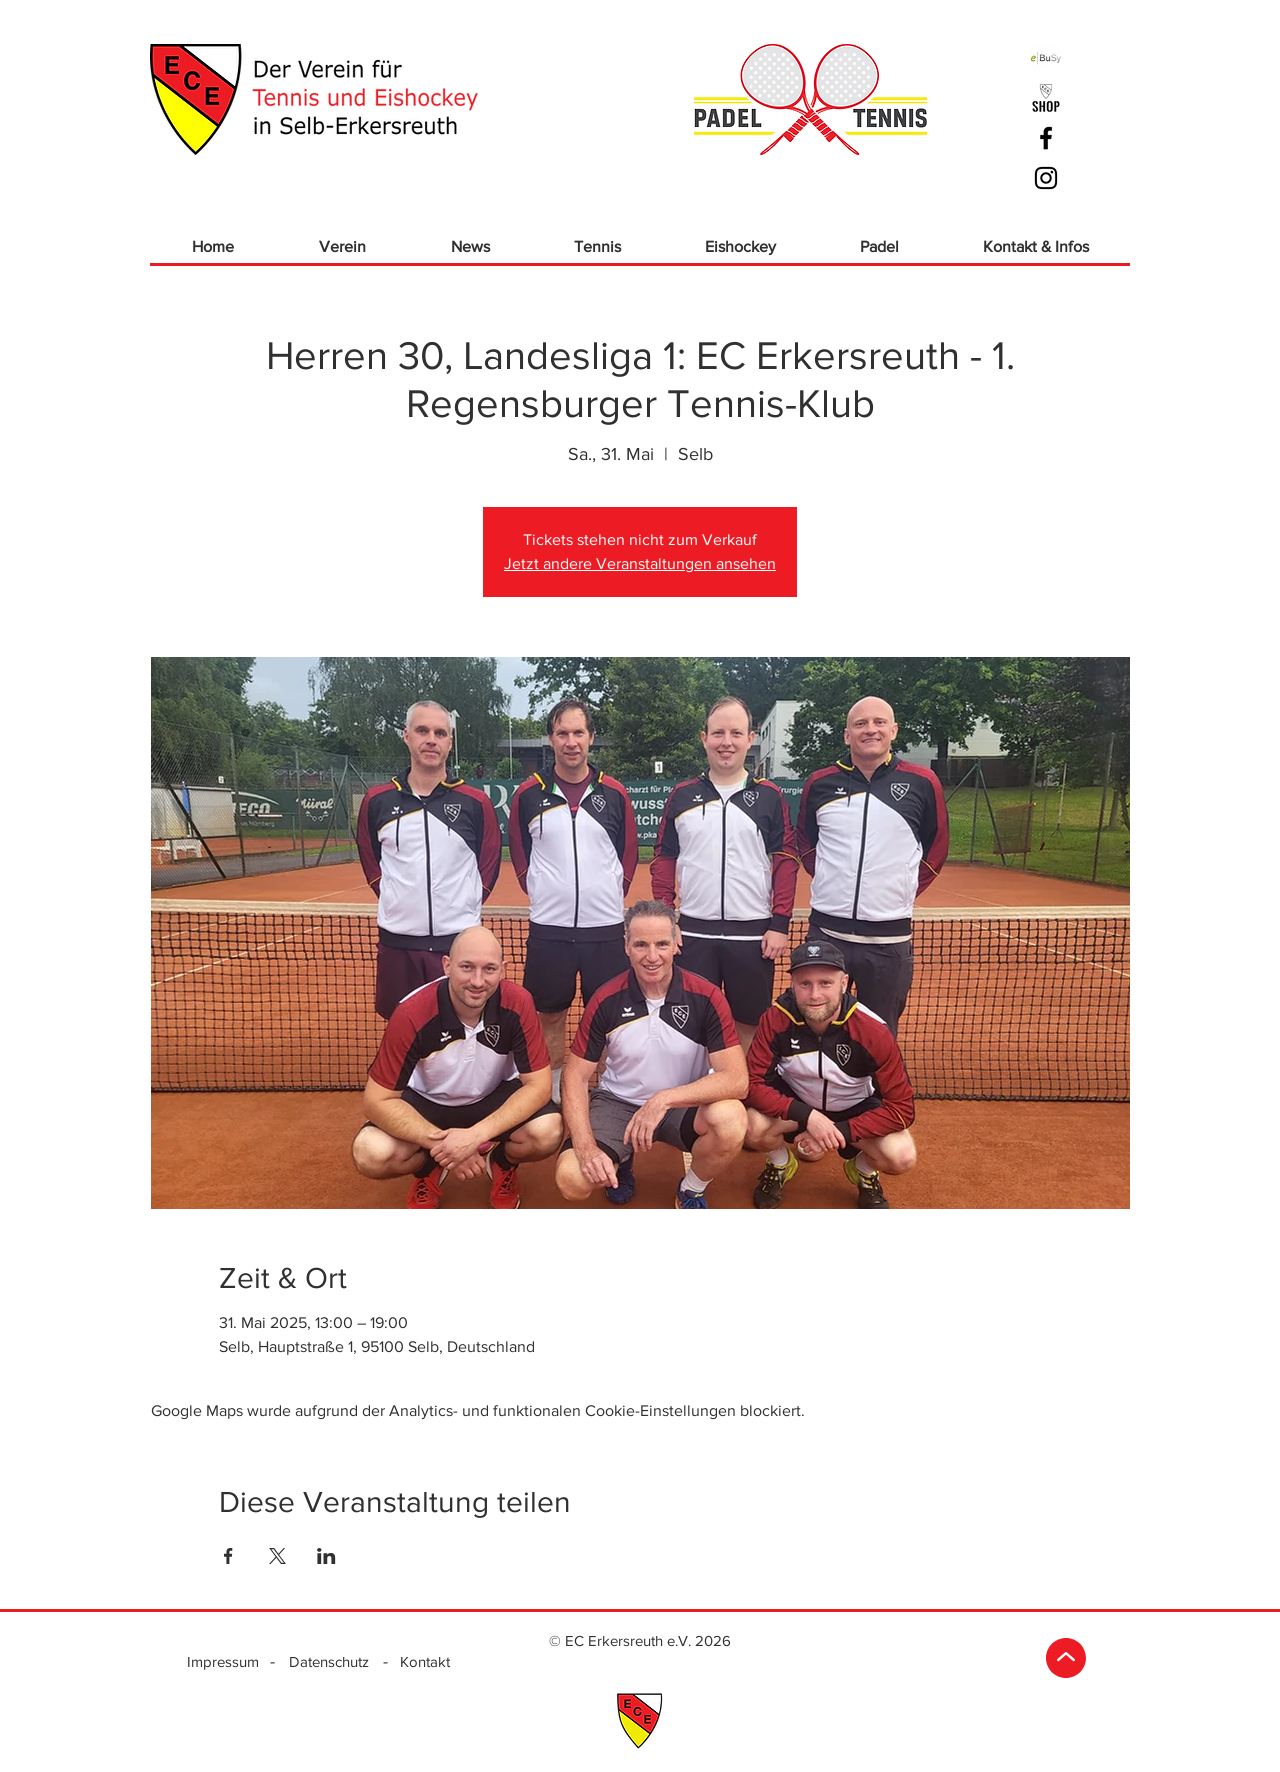  I want to click on [Kontakt], so click(424, 1661).